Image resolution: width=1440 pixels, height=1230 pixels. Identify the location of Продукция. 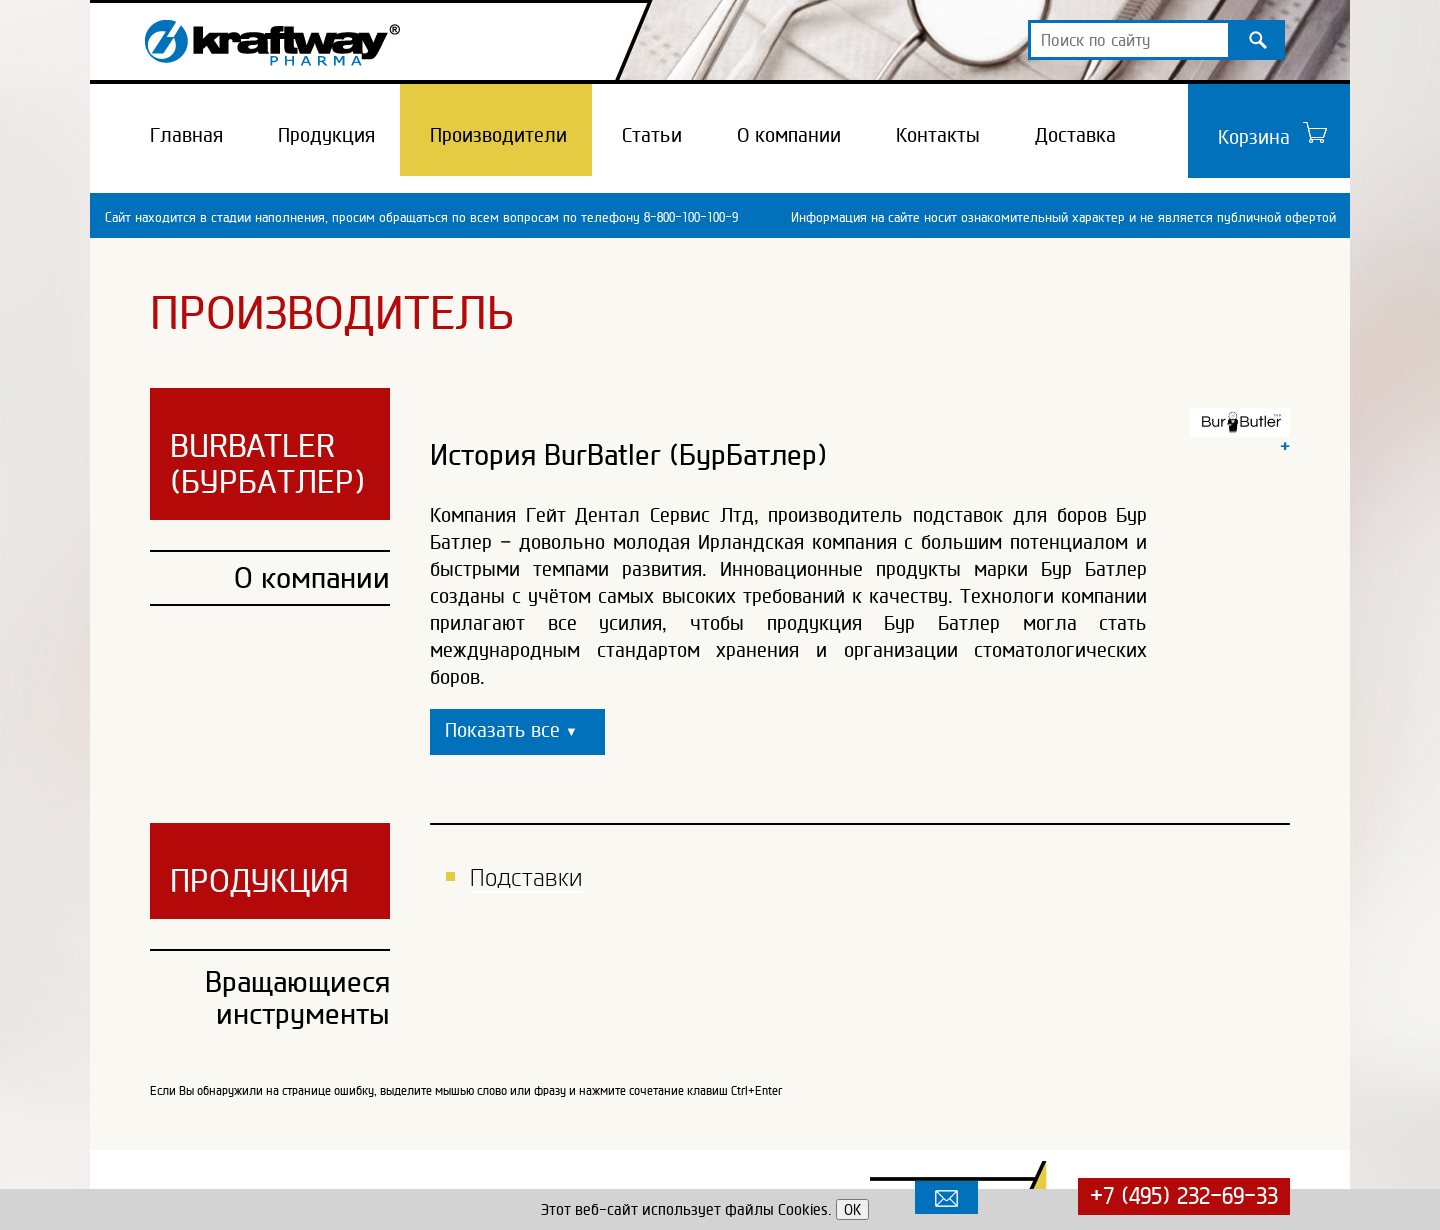
(326, 135).